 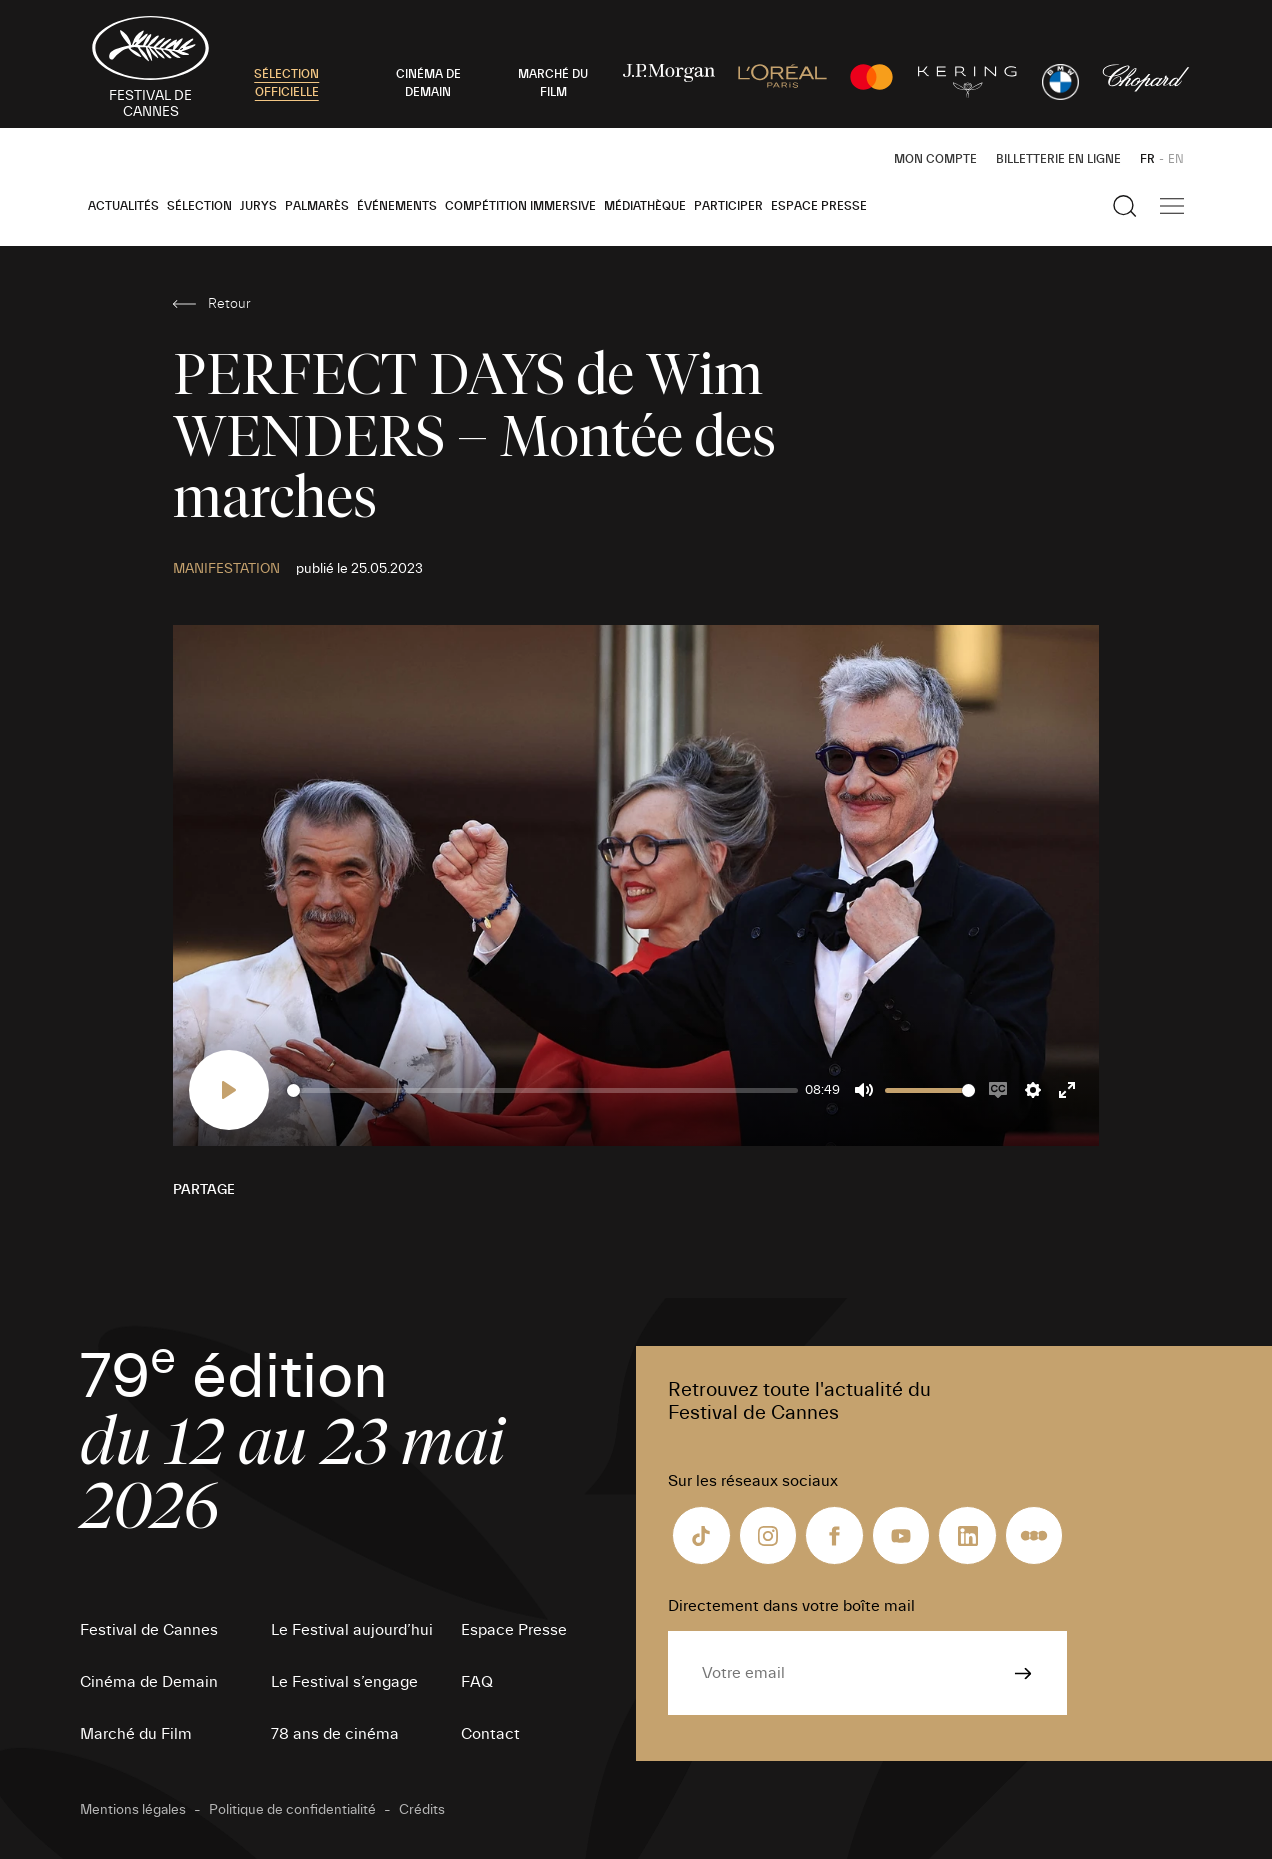 I want to click on Actualités, so click(x=123, y=206).